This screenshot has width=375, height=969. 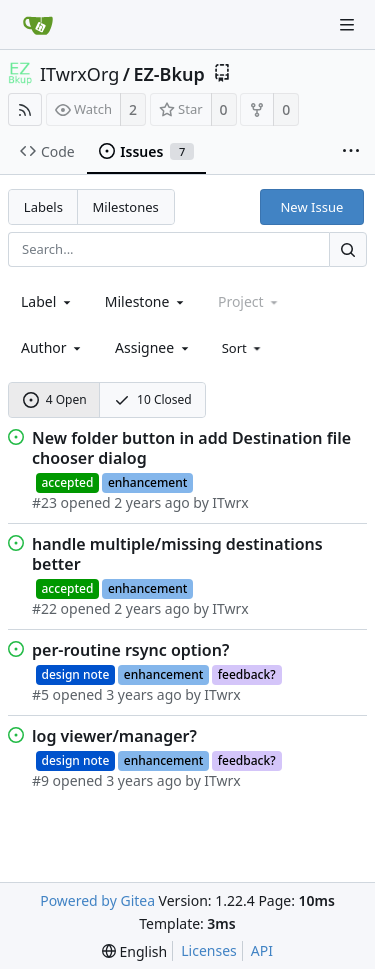 I want to click on Powered by Gitea, so click(x=97, y=900).